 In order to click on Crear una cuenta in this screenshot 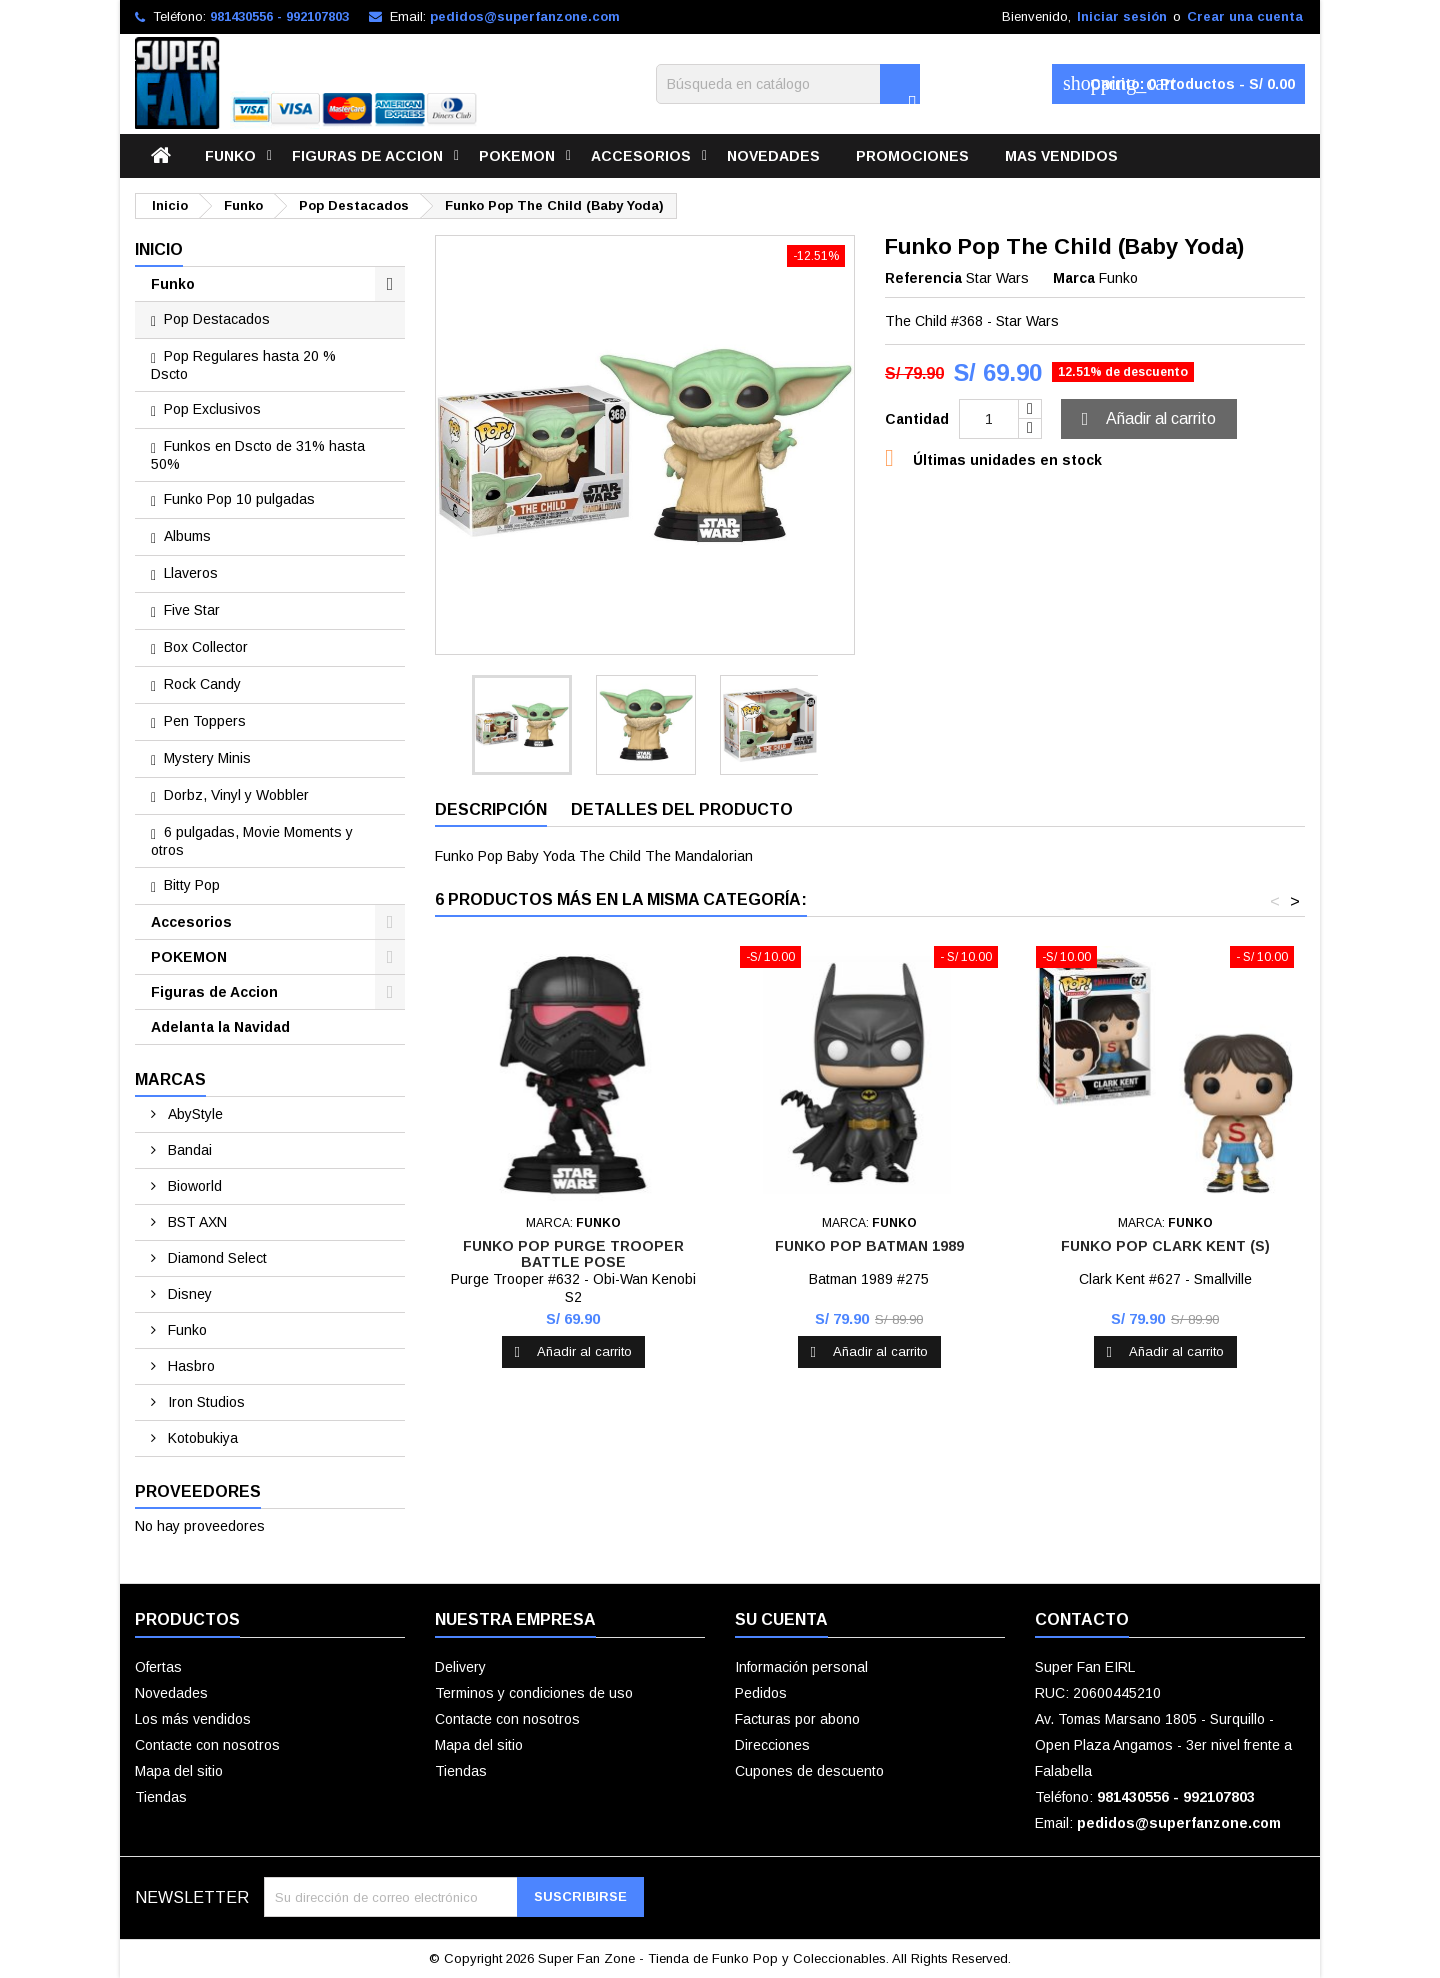, I will do `click(1245, 16)`.